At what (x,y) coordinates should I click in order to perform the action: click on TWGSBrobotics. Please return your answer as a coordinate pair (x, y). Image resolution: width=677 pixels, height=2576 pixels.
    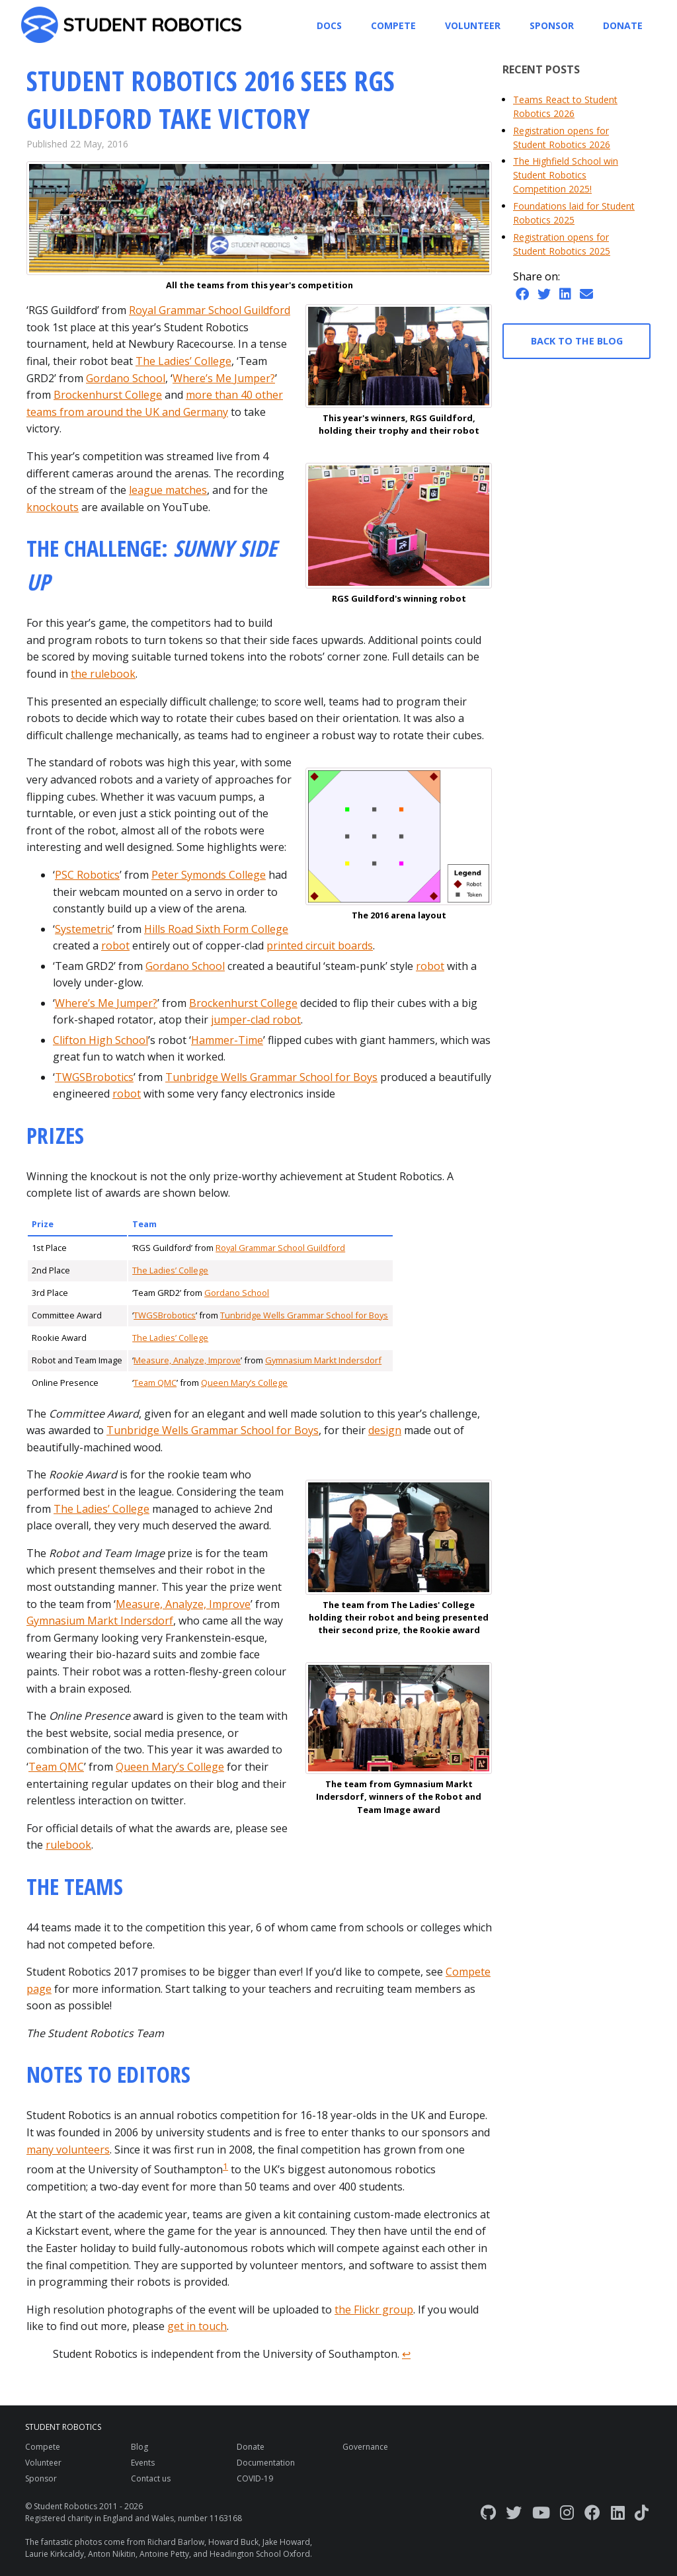
    Looking at the image, I should click on (94, 1077).